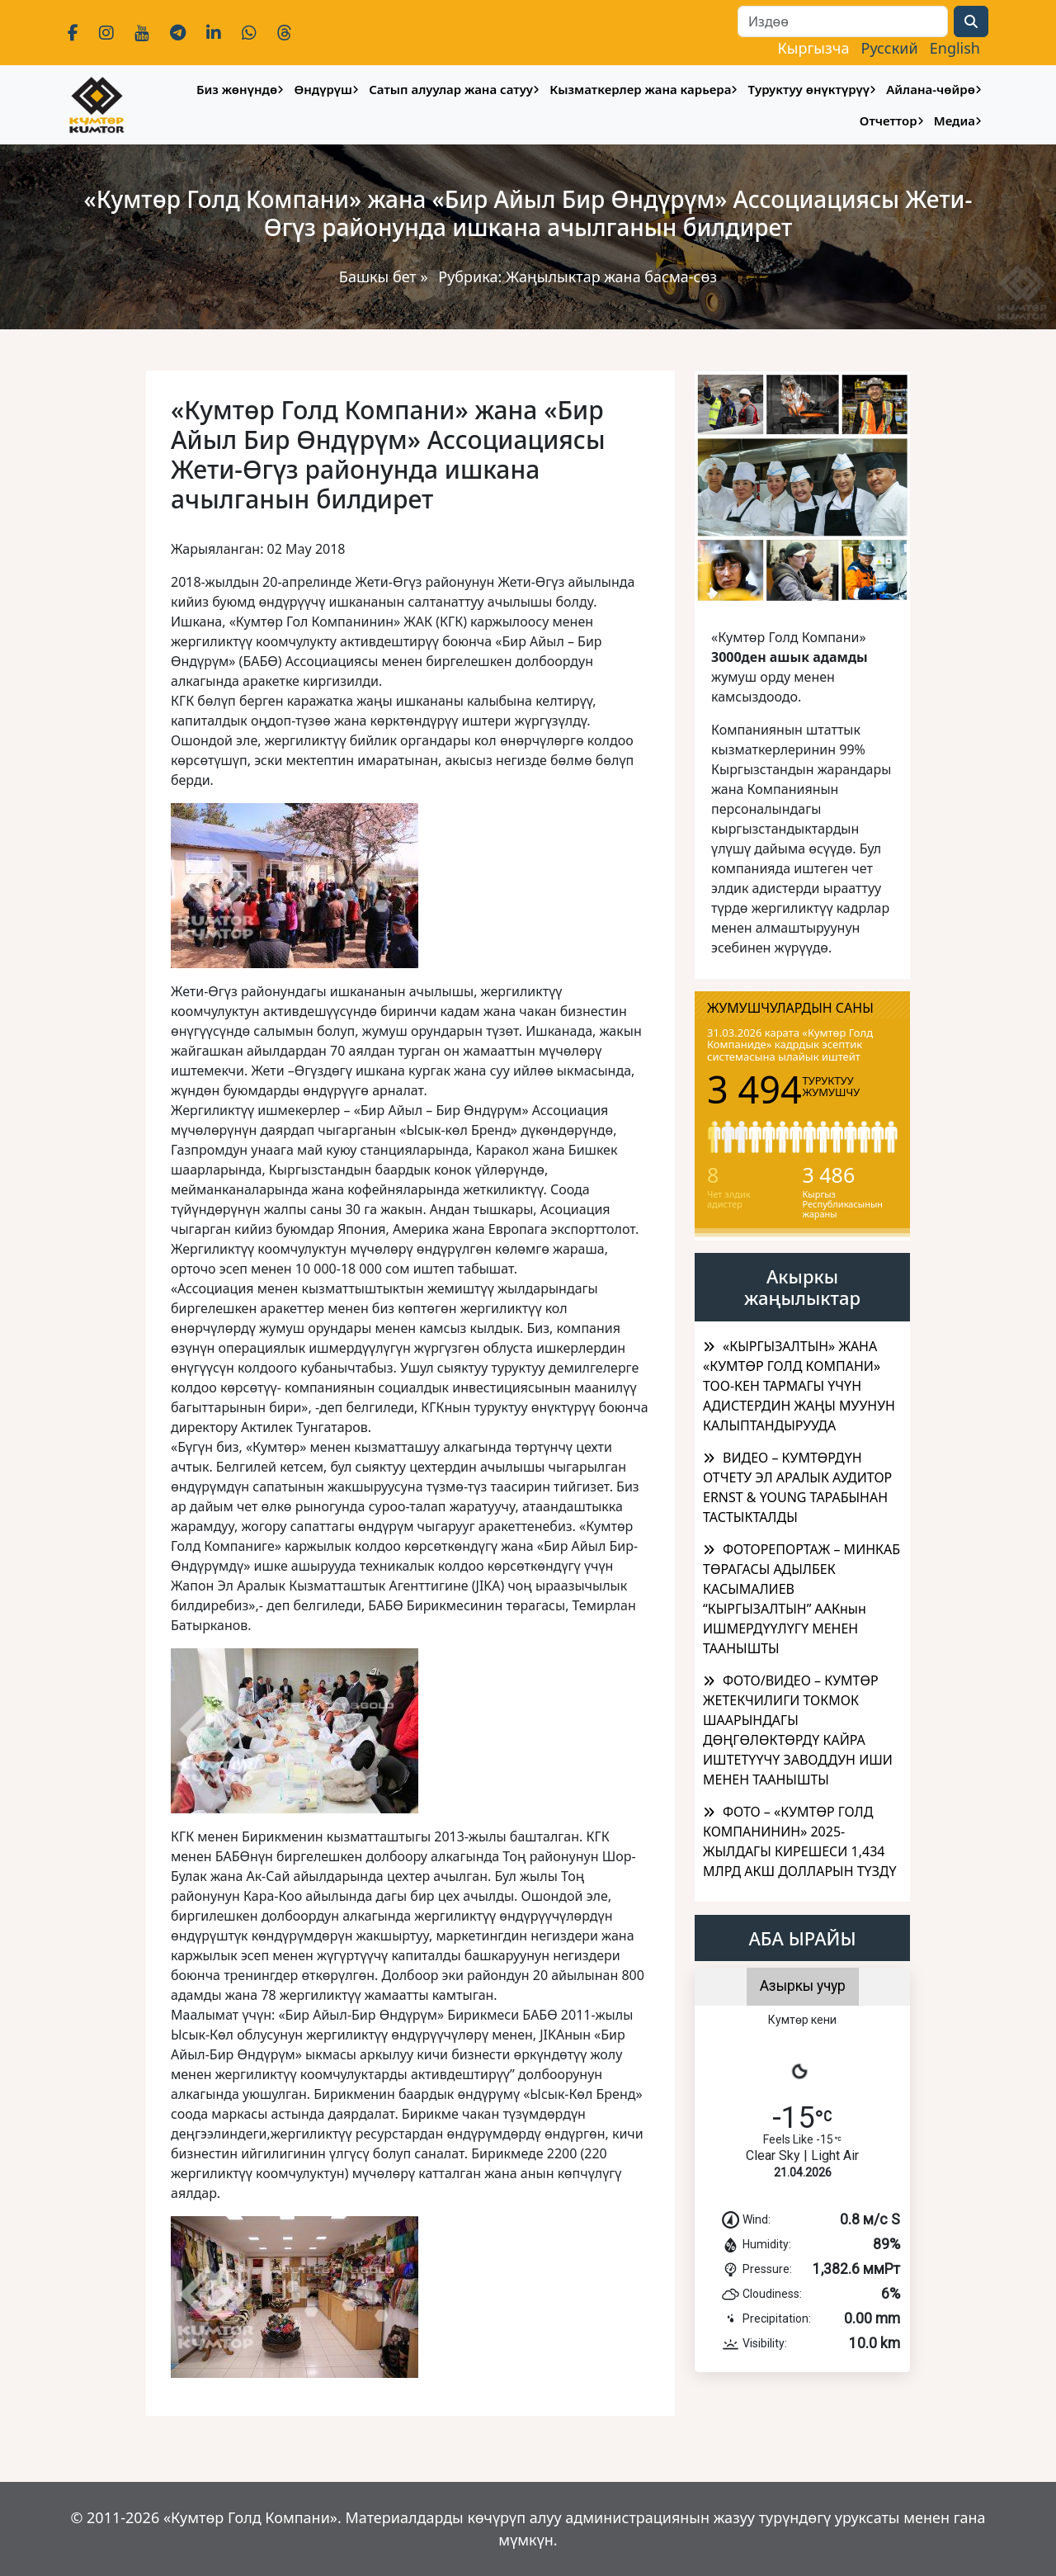 Image resolution: width=1056 pixels, height=2576 pixels. I want to click on Биз жөнүндө, so click(236, 89).